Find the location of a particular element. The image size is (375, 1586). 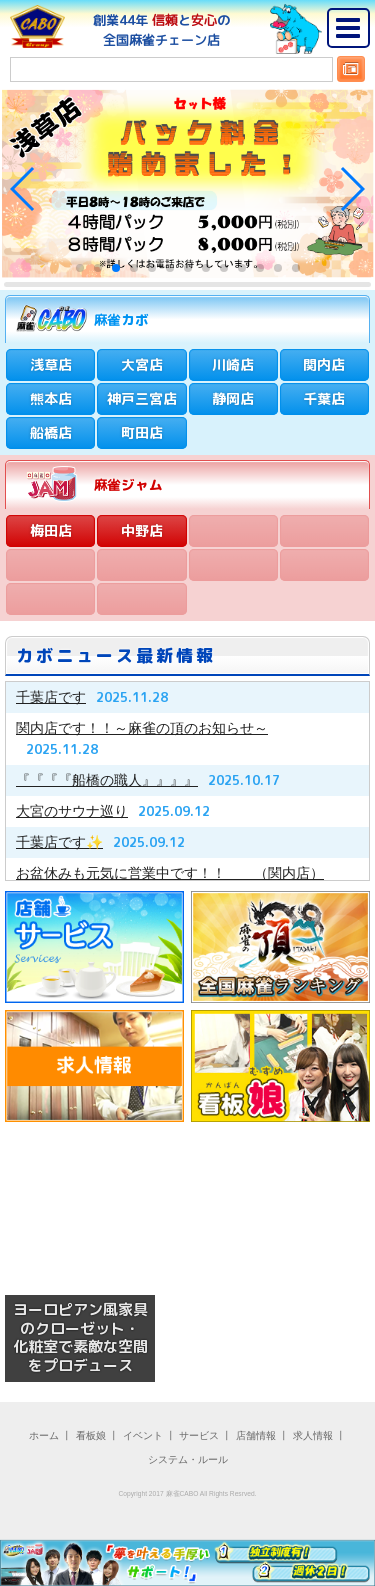

浅草店 is located at coordinates (51, 364).